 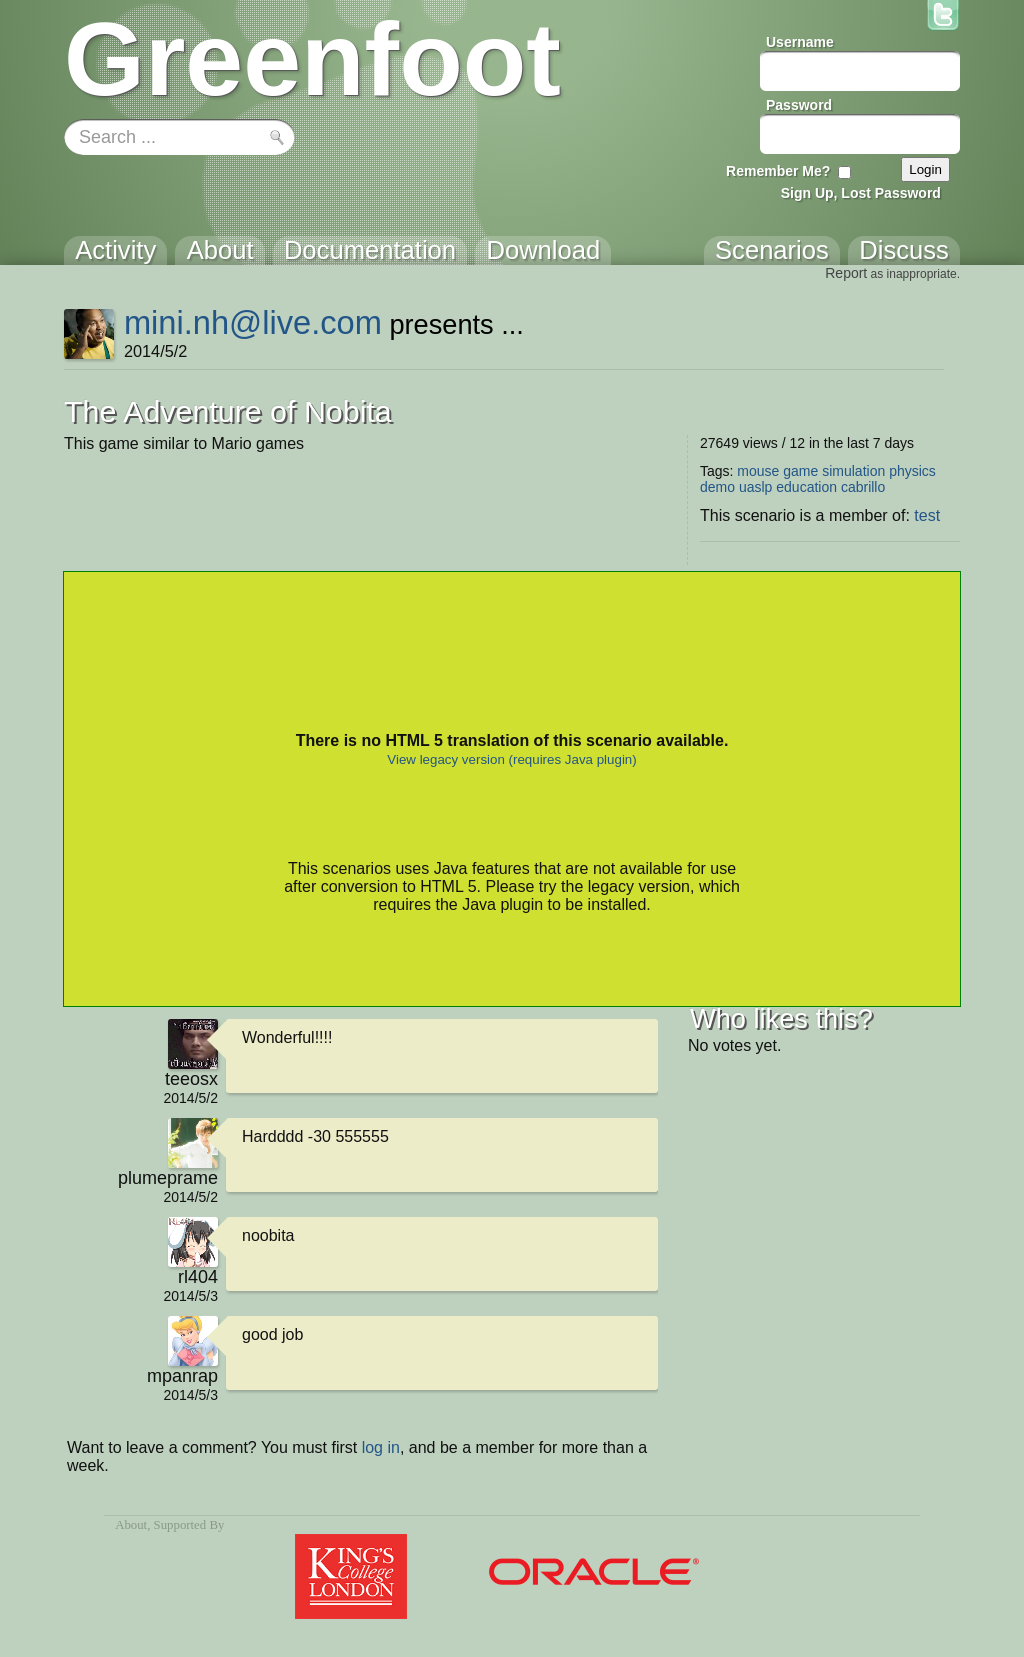 What do you see at coordinates (800, 42) in the screenshot?
I see `Username` at bounding box center [800, 42].